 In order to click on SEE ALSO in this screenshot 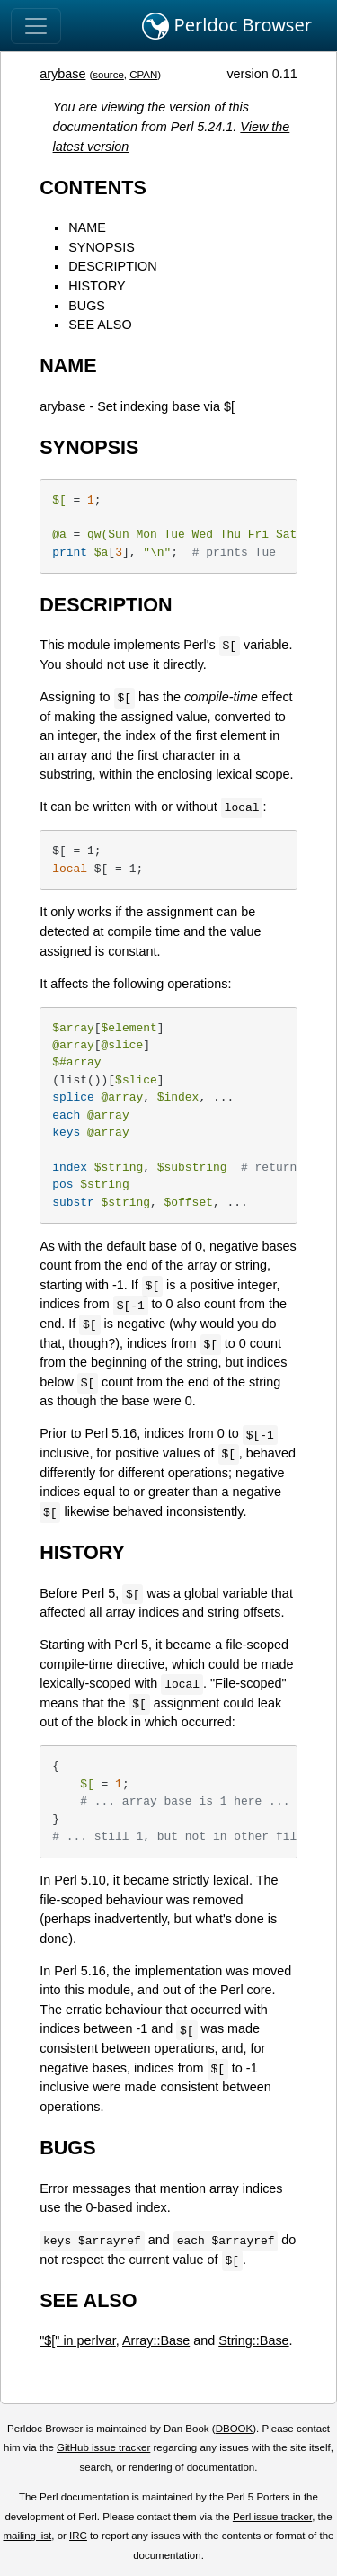, I will do `click(99, 324)`.